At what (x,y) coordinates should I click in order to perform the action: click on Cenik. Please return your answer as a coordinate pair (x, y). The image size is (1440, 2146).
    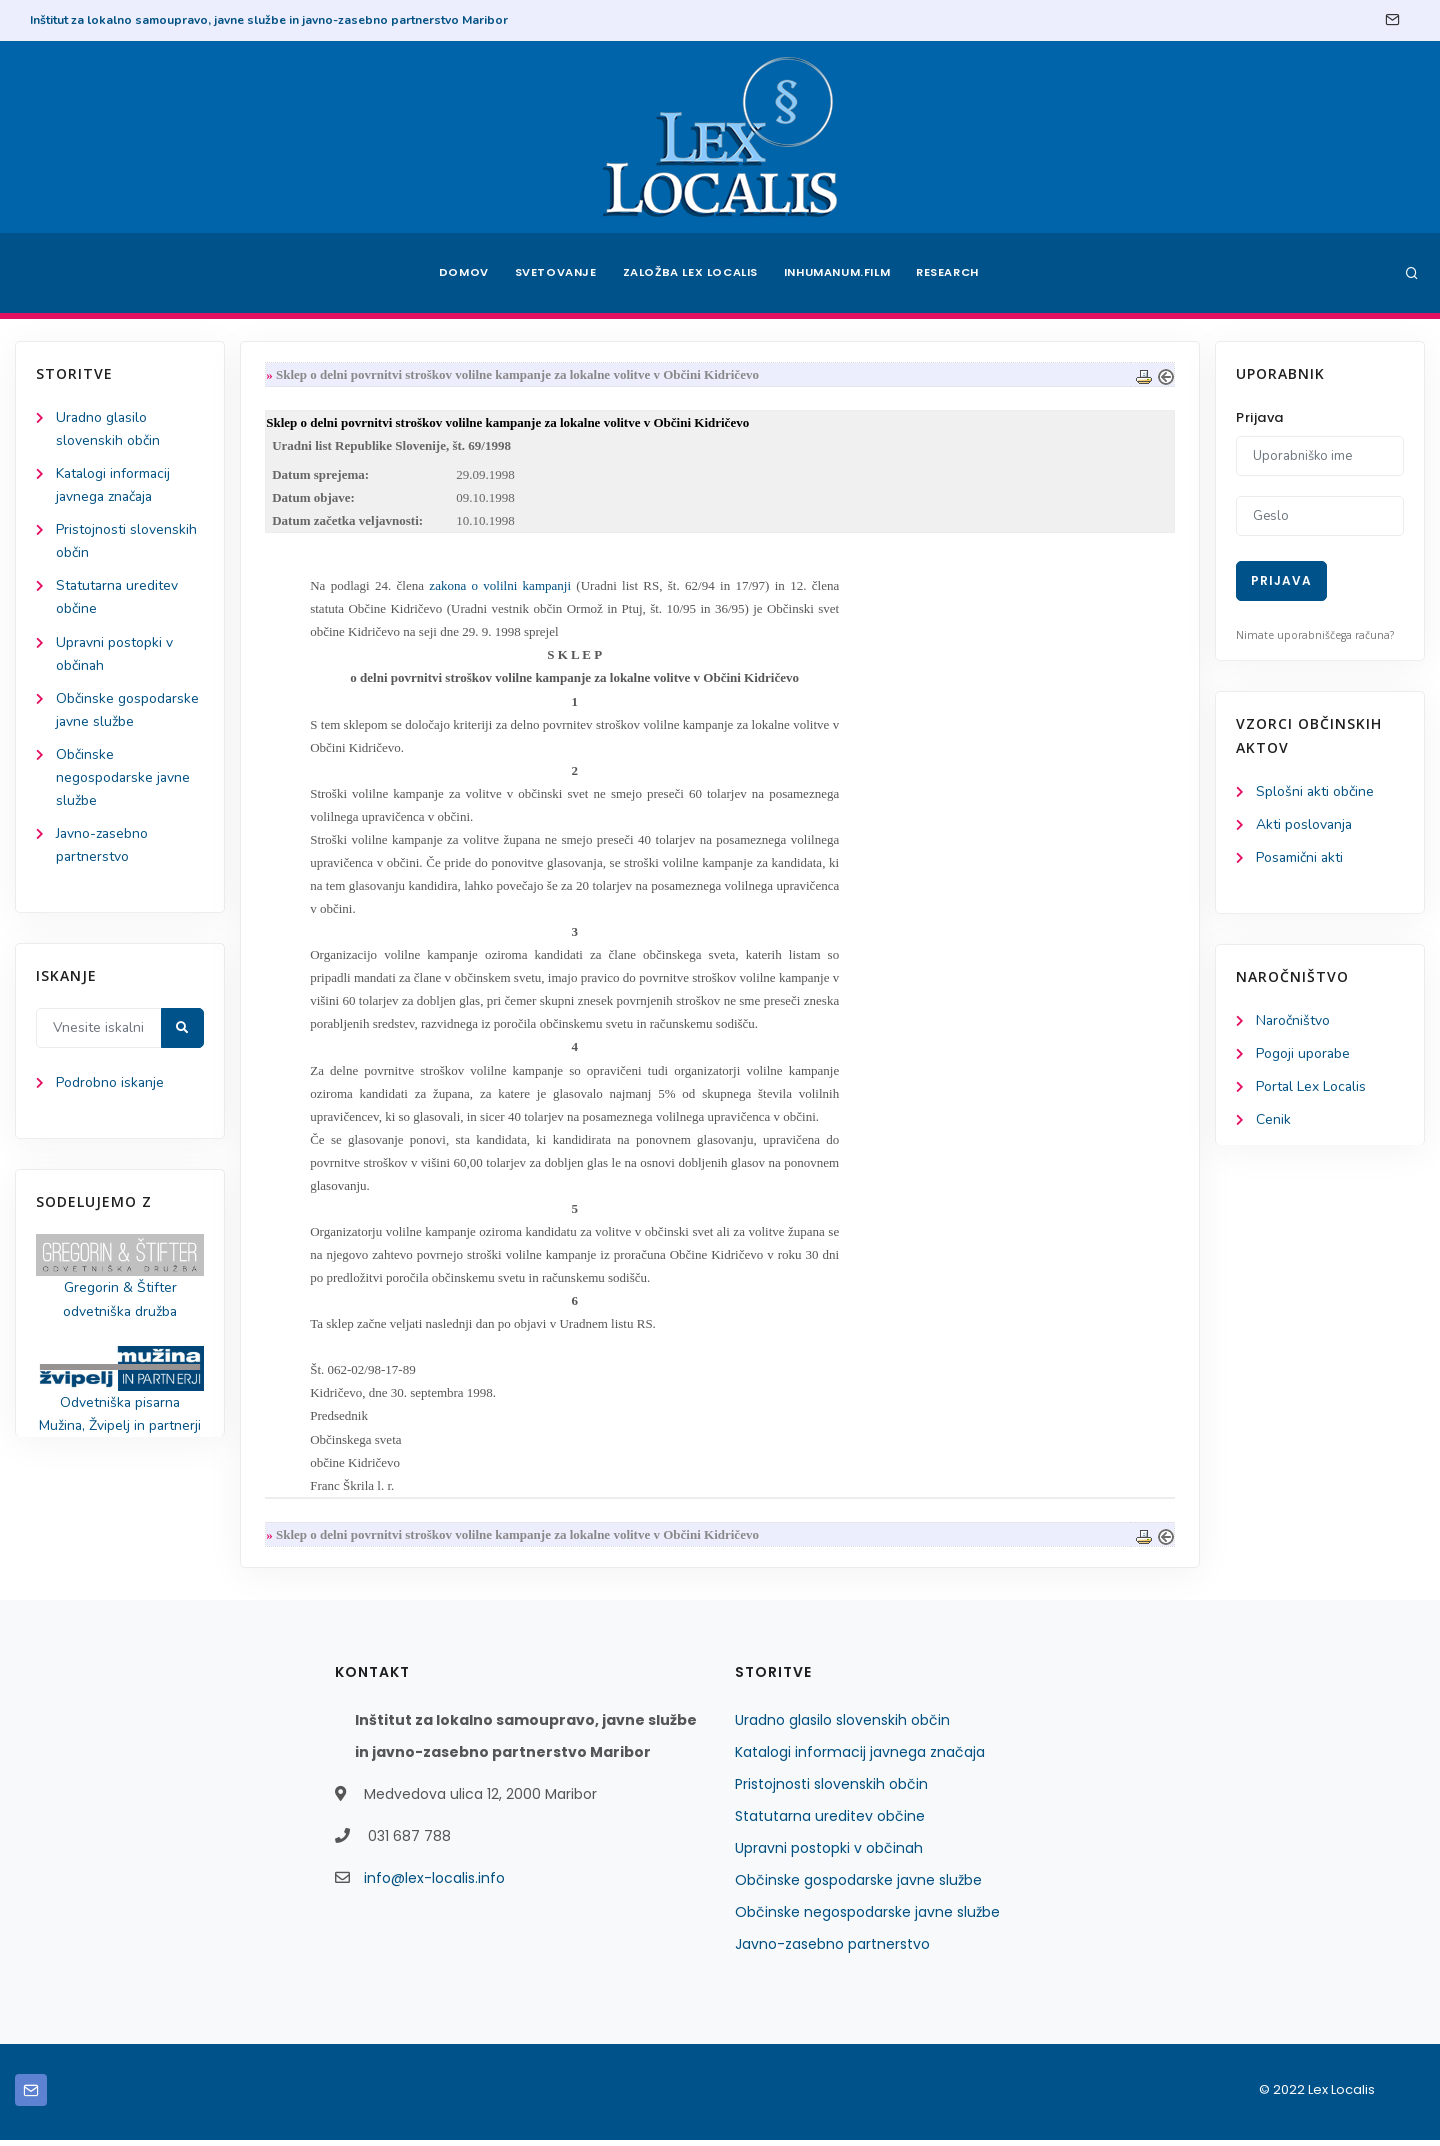
    Looking at the image, I should click on (1273, 1120).